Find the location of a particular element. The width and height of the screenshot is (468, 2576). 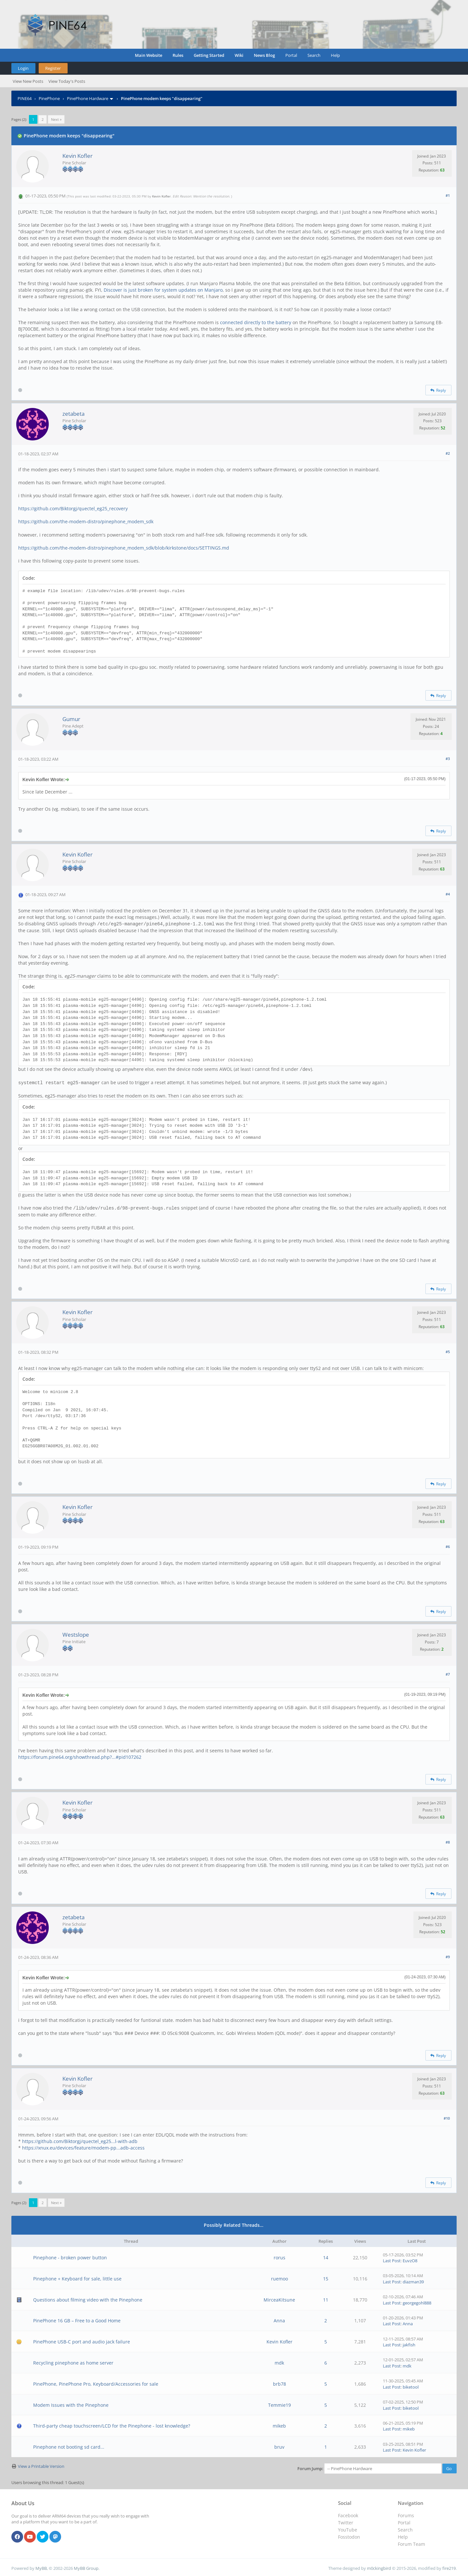

georgegohl888 is located at coordinates (417, 2301).